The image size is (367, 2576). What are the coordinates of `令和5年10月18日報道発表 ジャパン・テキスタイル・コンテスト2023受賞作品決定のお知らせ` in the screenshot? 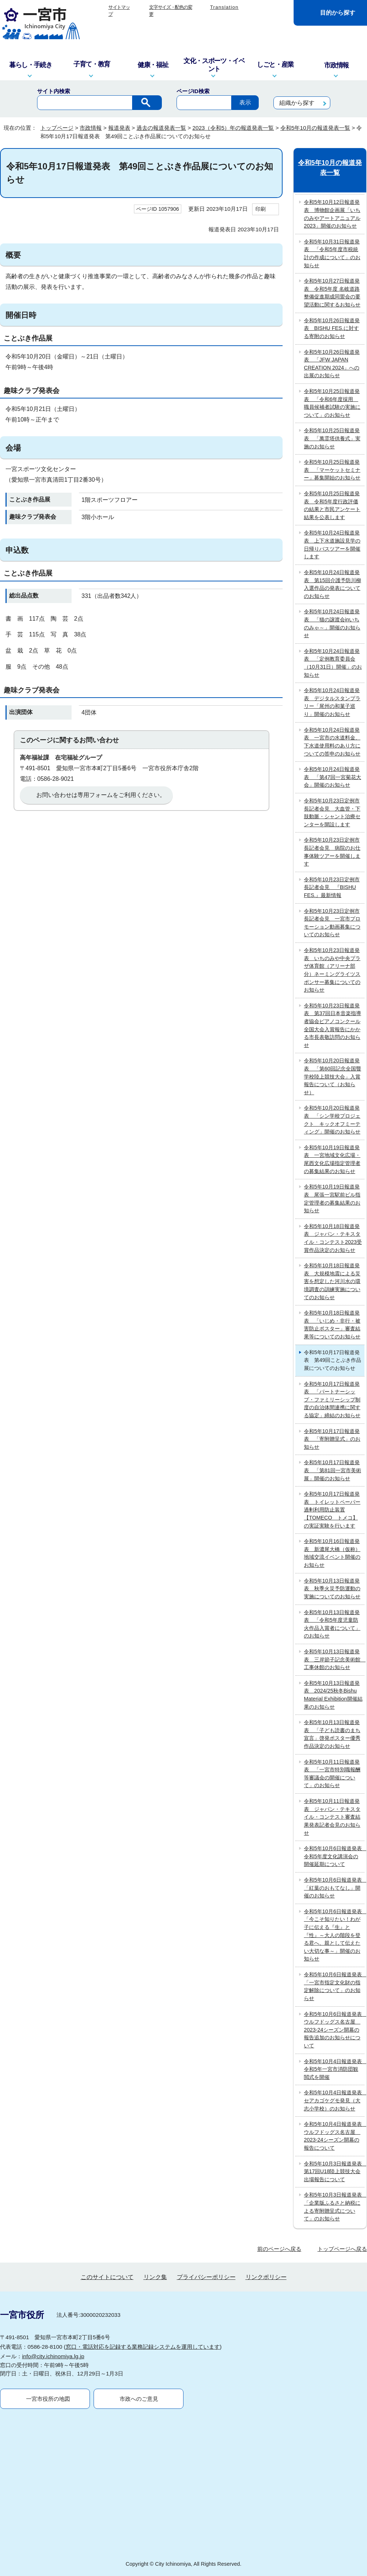 It's located at (333, 1238).